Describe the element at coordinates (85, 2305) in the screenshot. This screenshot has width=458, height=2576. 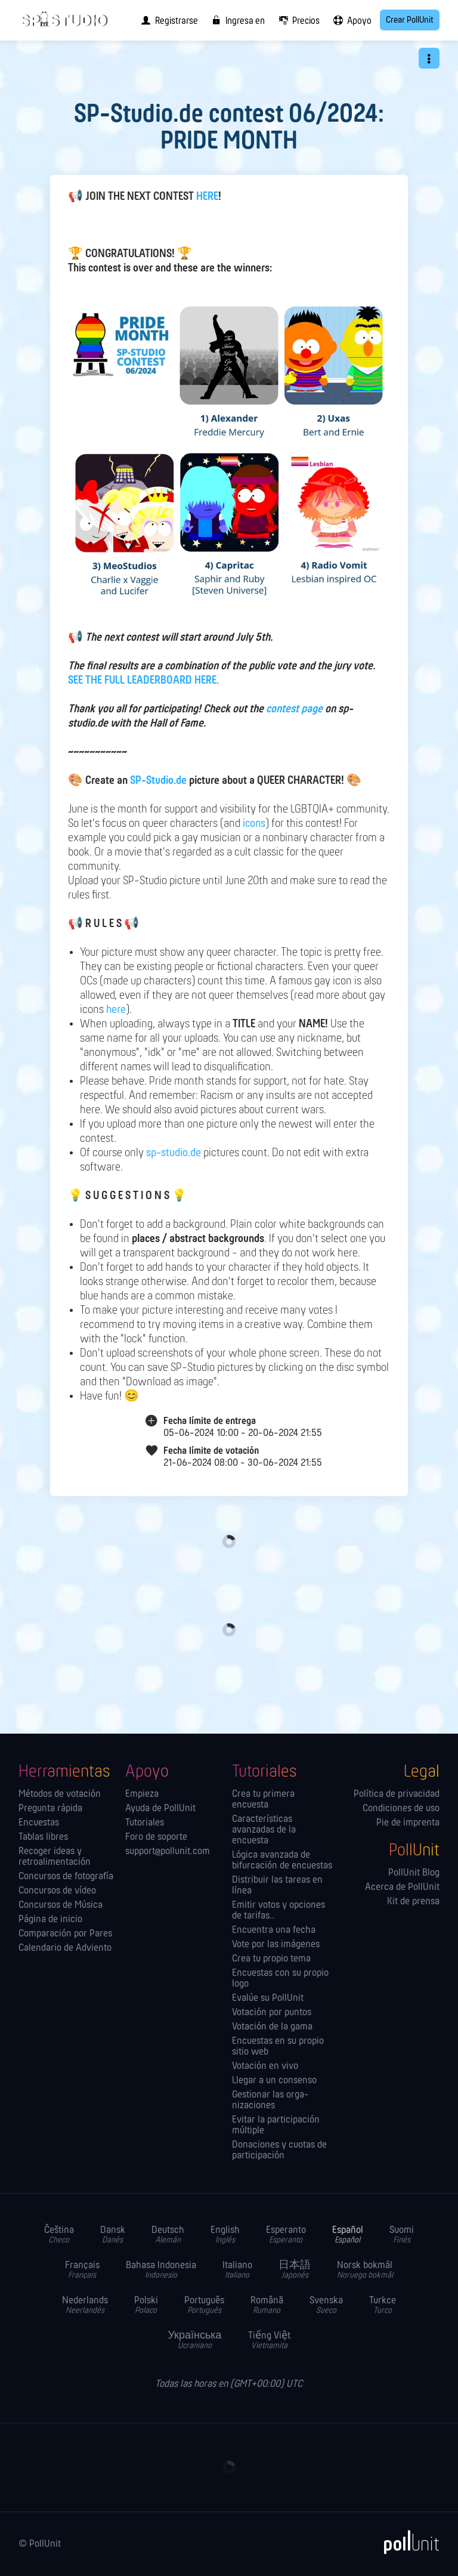
I see `Nederlands` at that location.